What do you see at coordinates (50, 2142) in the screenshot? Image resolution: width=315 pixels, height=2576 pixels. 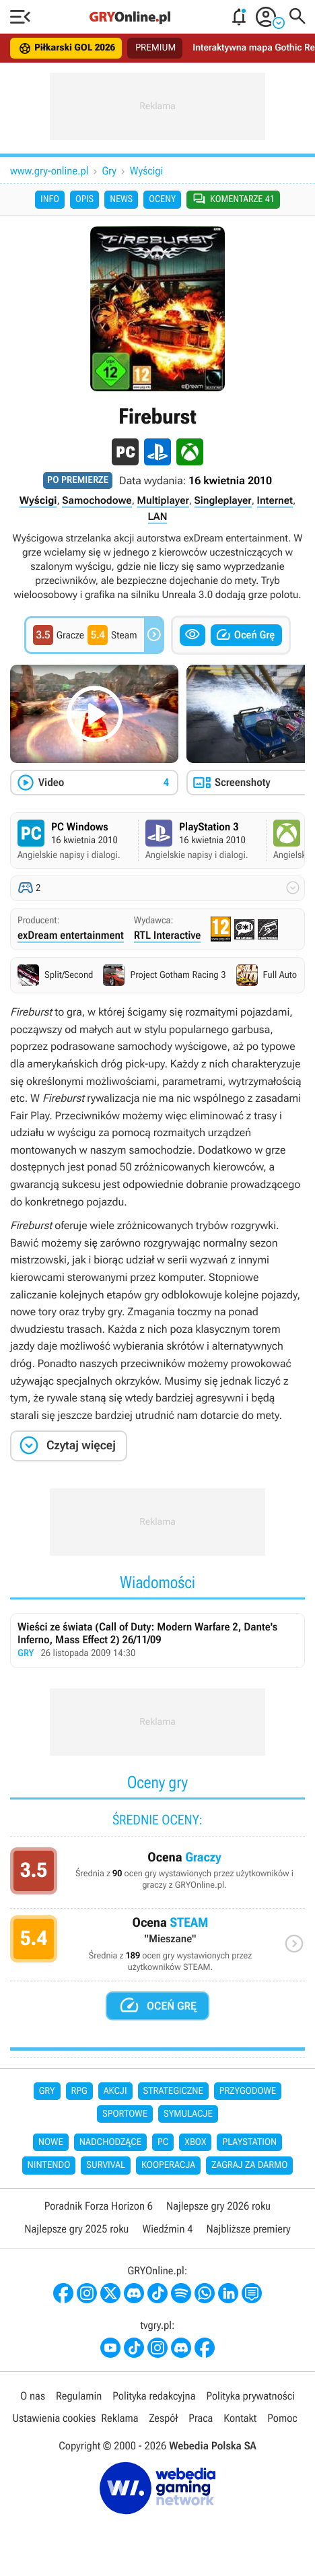 I see `Nowe` at bounding box center [50, 2142].